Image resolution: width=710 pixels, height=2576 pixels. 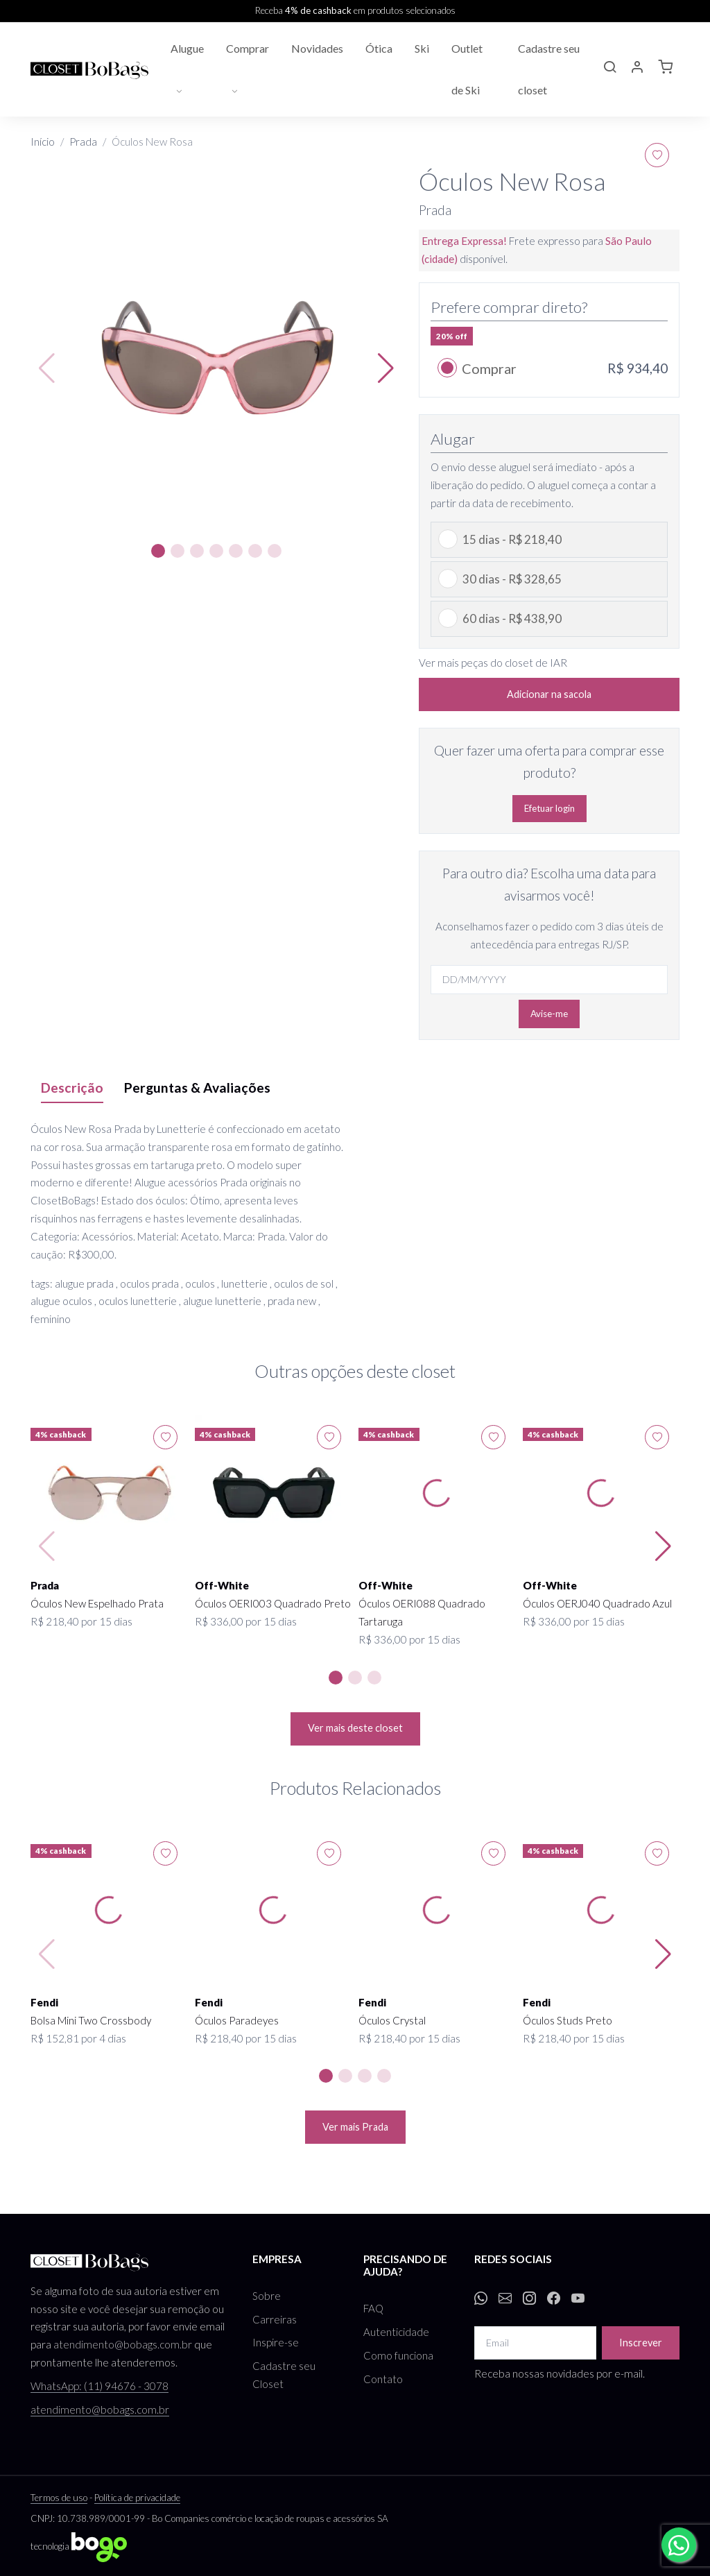 What do you see at coordinates (122, 2344) in the screenshot?
I see `atendimento@bobags.com.br` at bounding box center [122, 2344].